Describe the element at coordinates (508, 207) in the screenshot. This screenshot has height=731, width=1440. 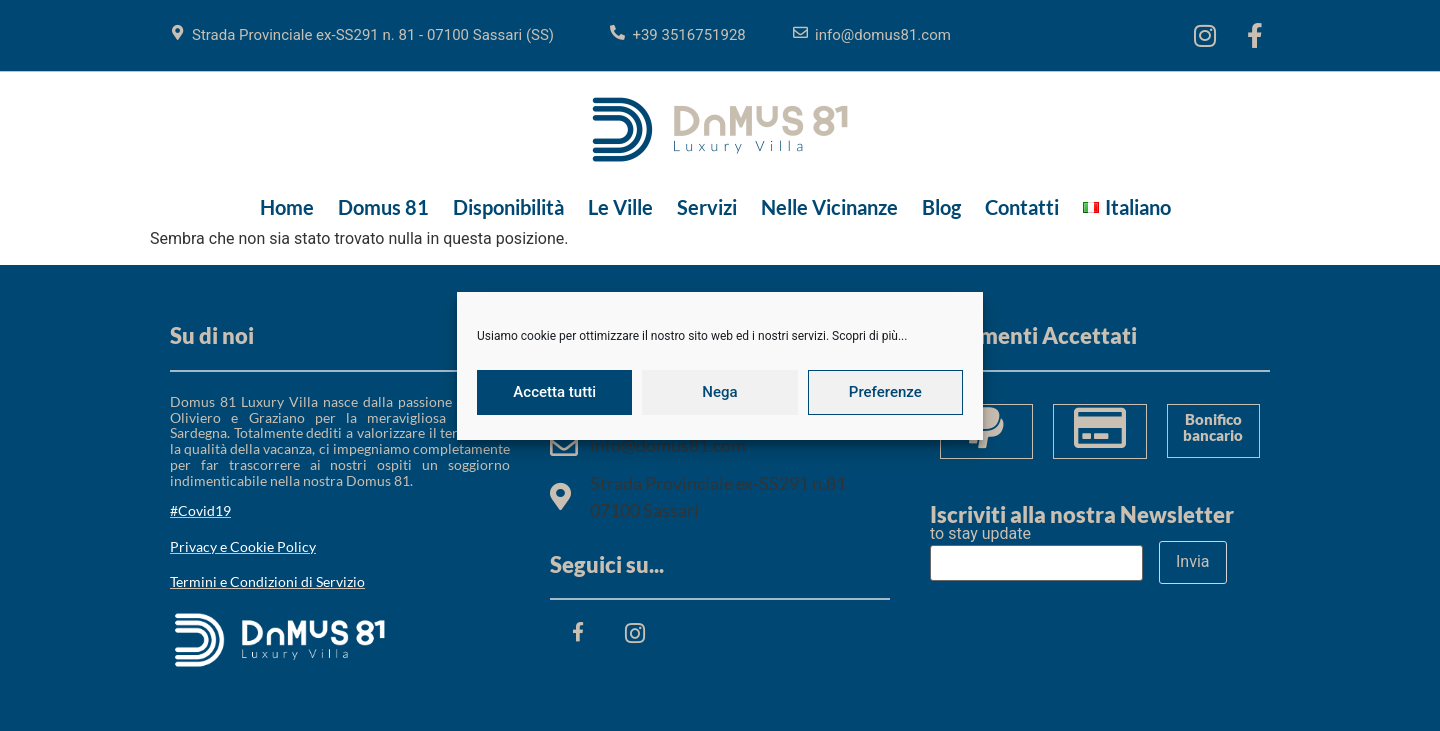
I see `Disponibilità` at that location.